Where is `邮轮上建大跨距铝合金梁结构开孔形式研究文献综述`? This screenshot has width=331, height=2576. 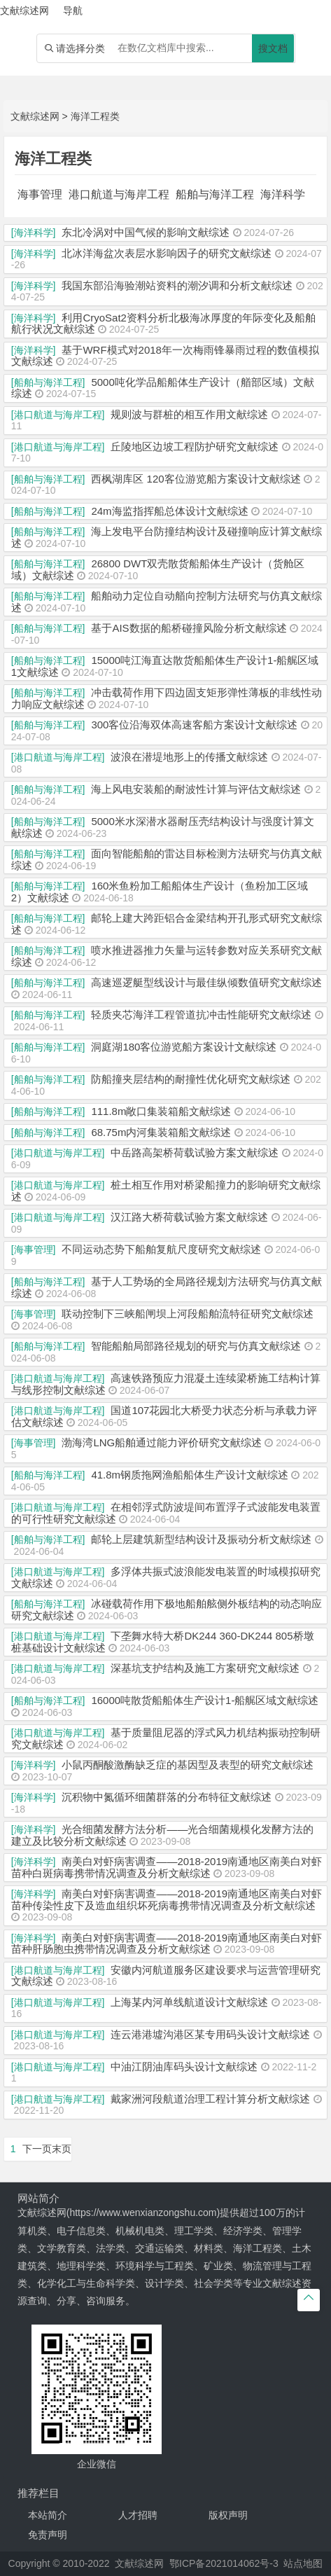 邮轮上建大跨距铝合金梁结构开孔形式研究文献综述 is located at coordinates (167, 924).